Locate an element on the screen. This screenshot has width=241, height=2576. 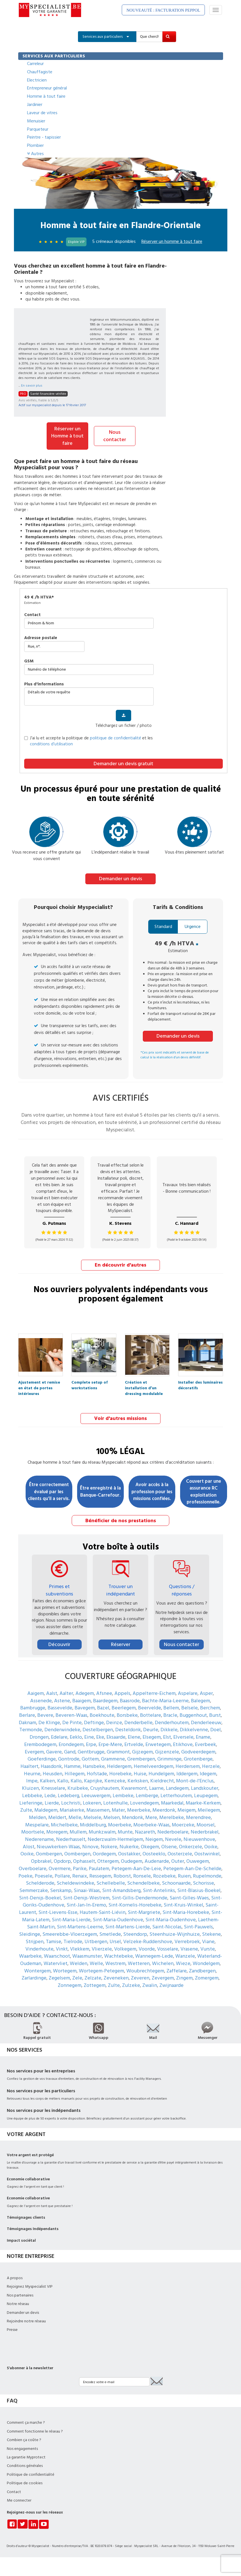
Sint-Pauwels is located at coordinates (198, 1926).